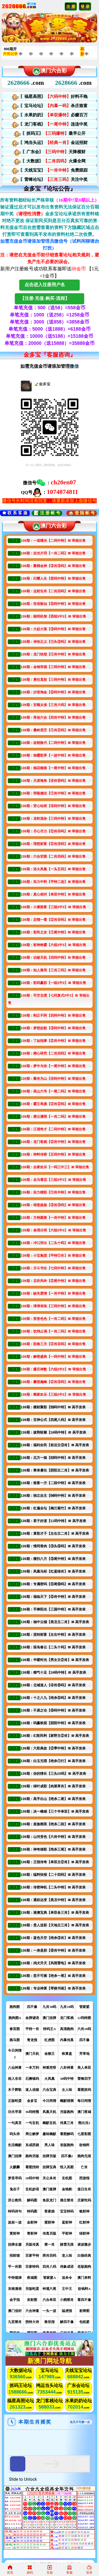 The height and width of the screenshot is (2576, 99). Describe the element at coordinates (53, 1230) in the screenshot. I see `139期：条理分明【六组3中3】〓 审核出售` at that location.